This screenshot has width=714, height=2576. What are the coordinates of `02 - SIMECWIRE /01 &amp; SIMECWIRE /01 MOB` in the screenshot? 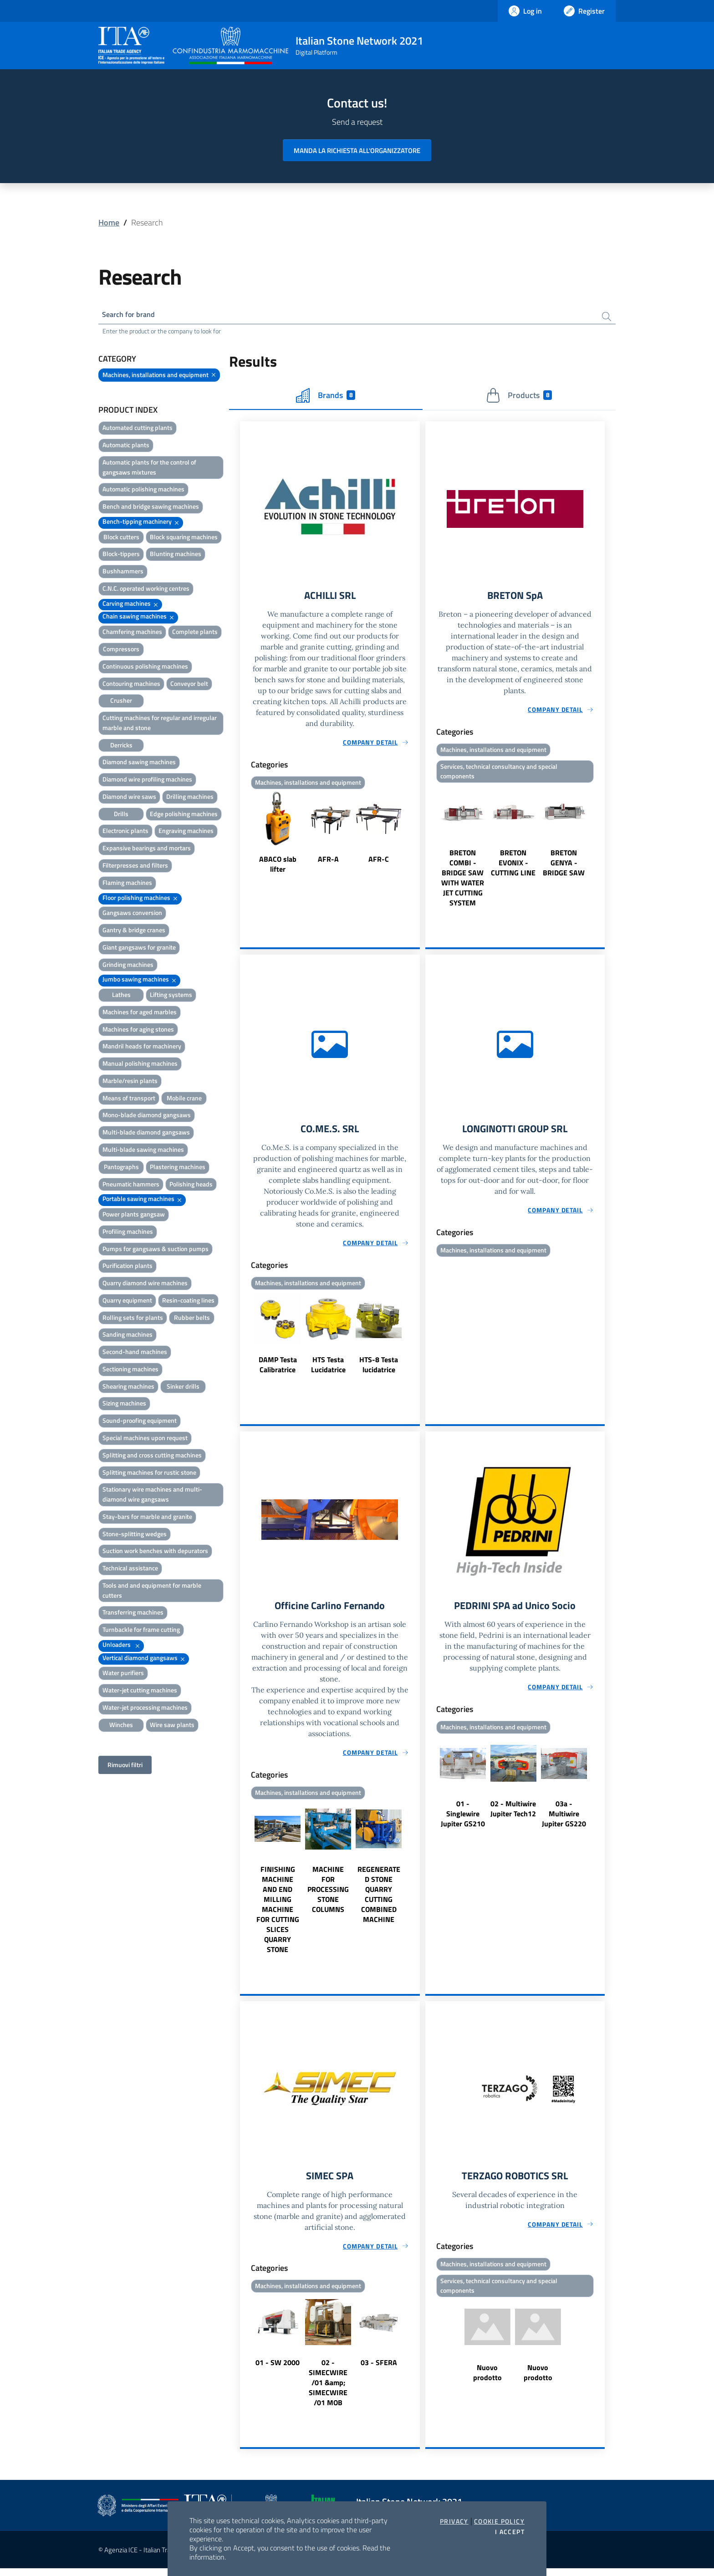 It's located at (328, 2390).